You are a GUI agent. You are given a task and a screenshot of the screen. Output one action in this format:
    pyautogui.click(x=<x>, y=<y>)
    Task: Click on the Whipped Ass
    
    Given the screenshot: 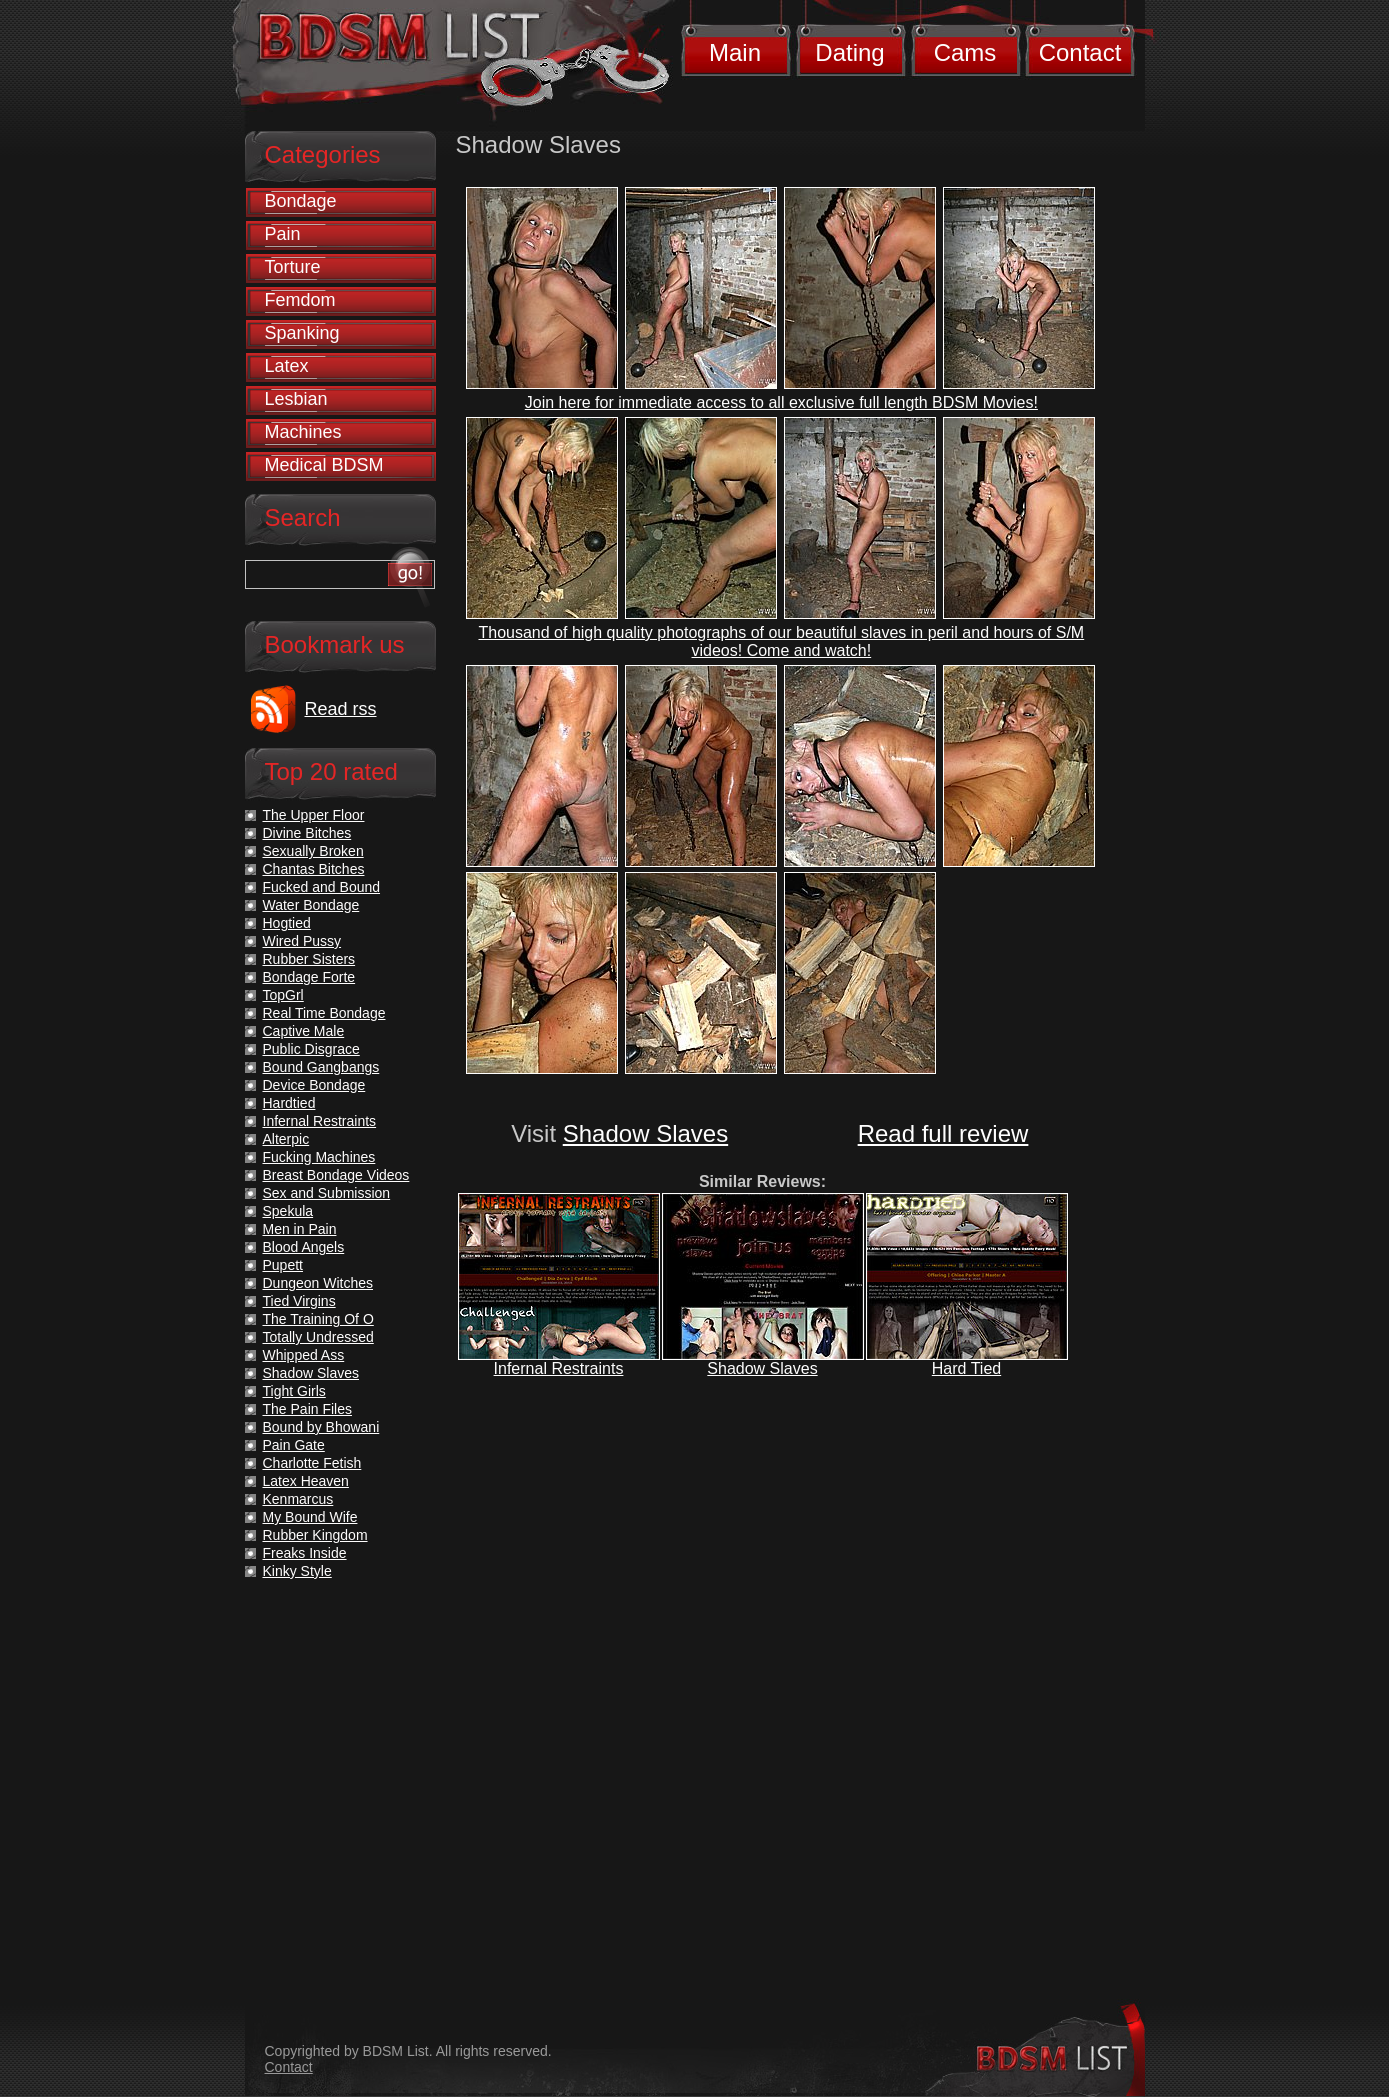 What is the action you would take?
    pyautogui.click(x=304, y=1355)
    